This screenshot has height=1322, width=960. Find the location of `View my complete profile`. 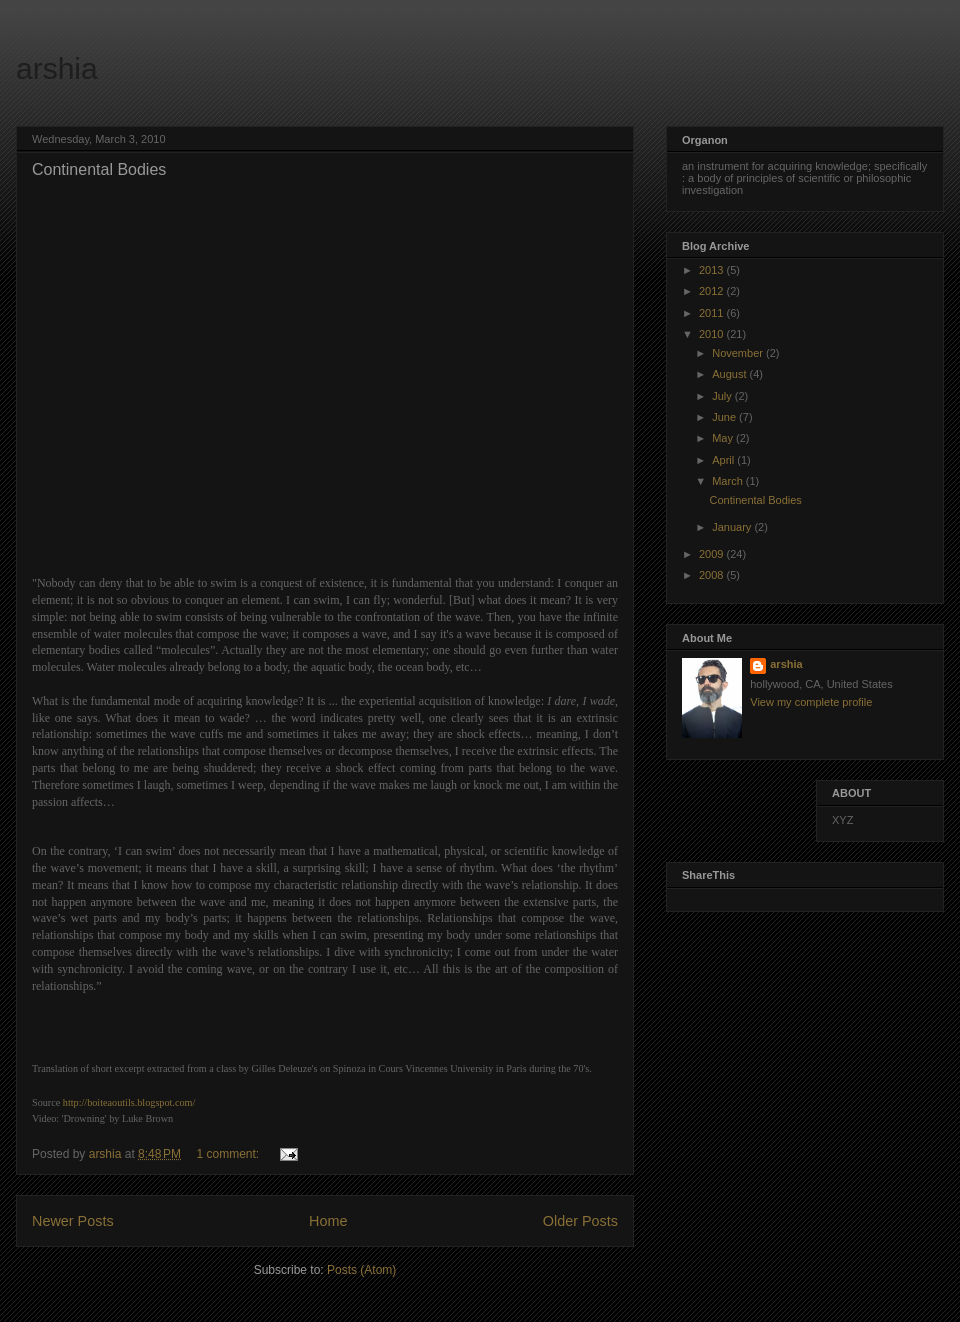

View my complete profile is located at coordinates (811, 702).